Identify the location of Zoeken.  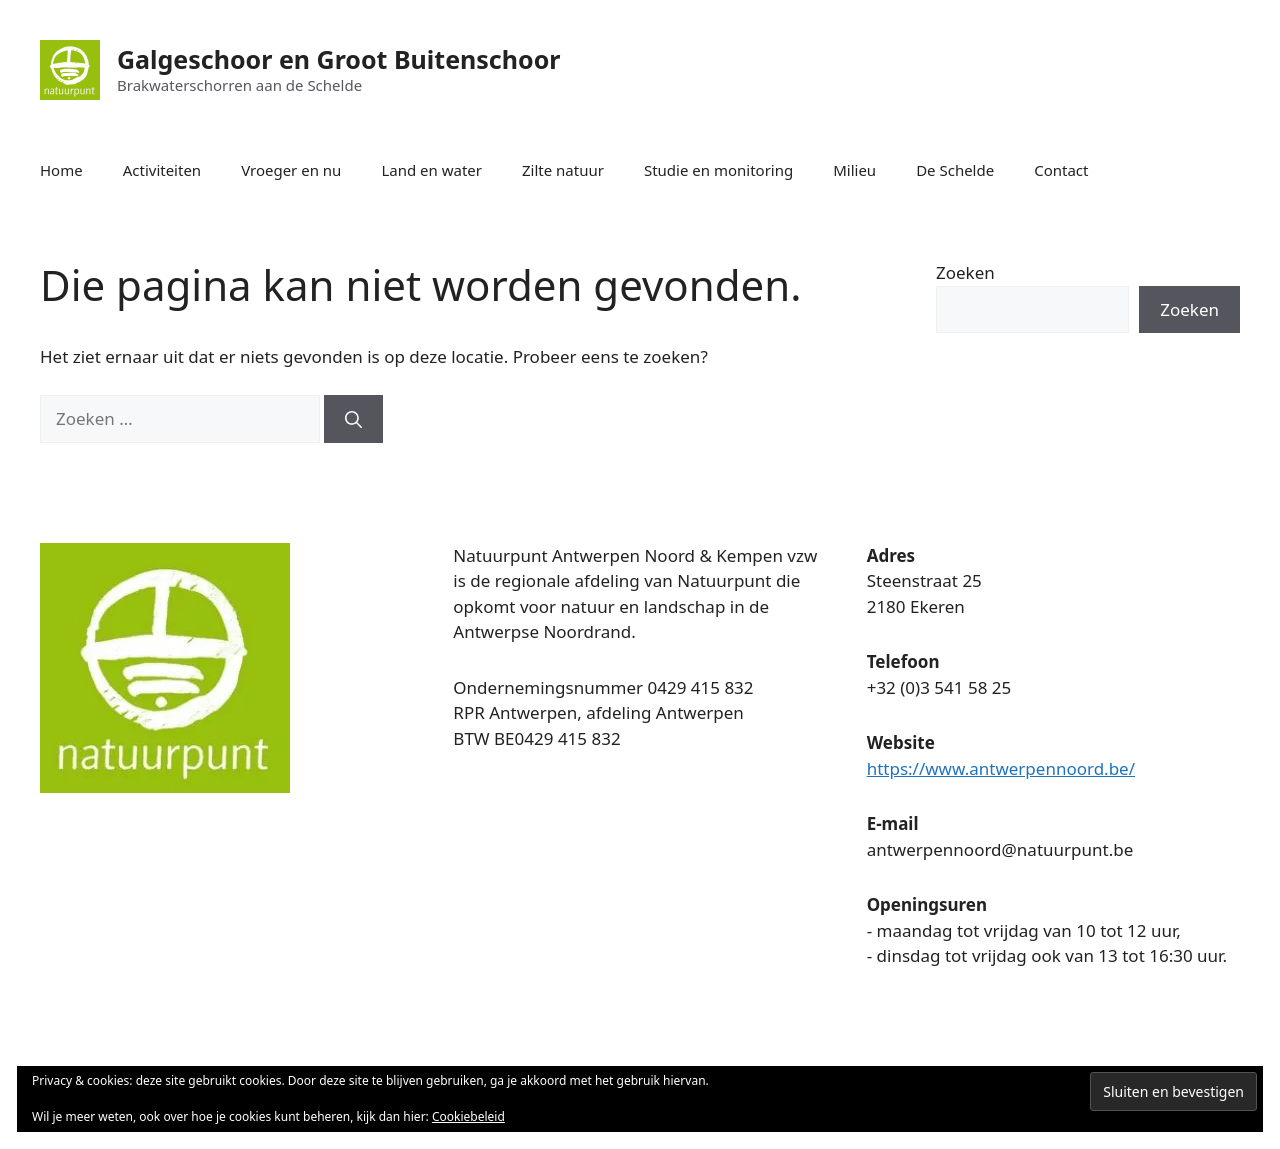
(965, 272).